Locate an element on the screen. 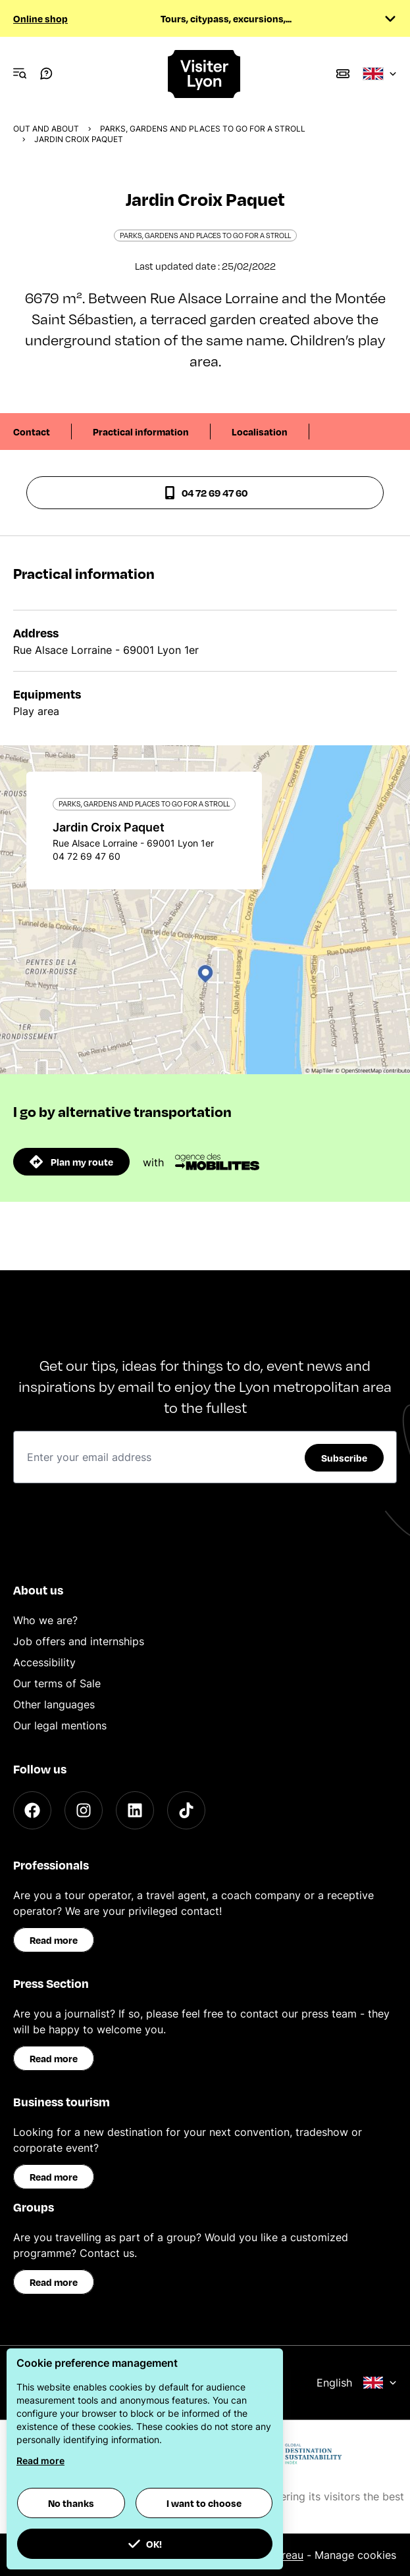 This screenshot has height=2576, width=410. 04 72 69 47 60 is located at coordinates (205, 492).